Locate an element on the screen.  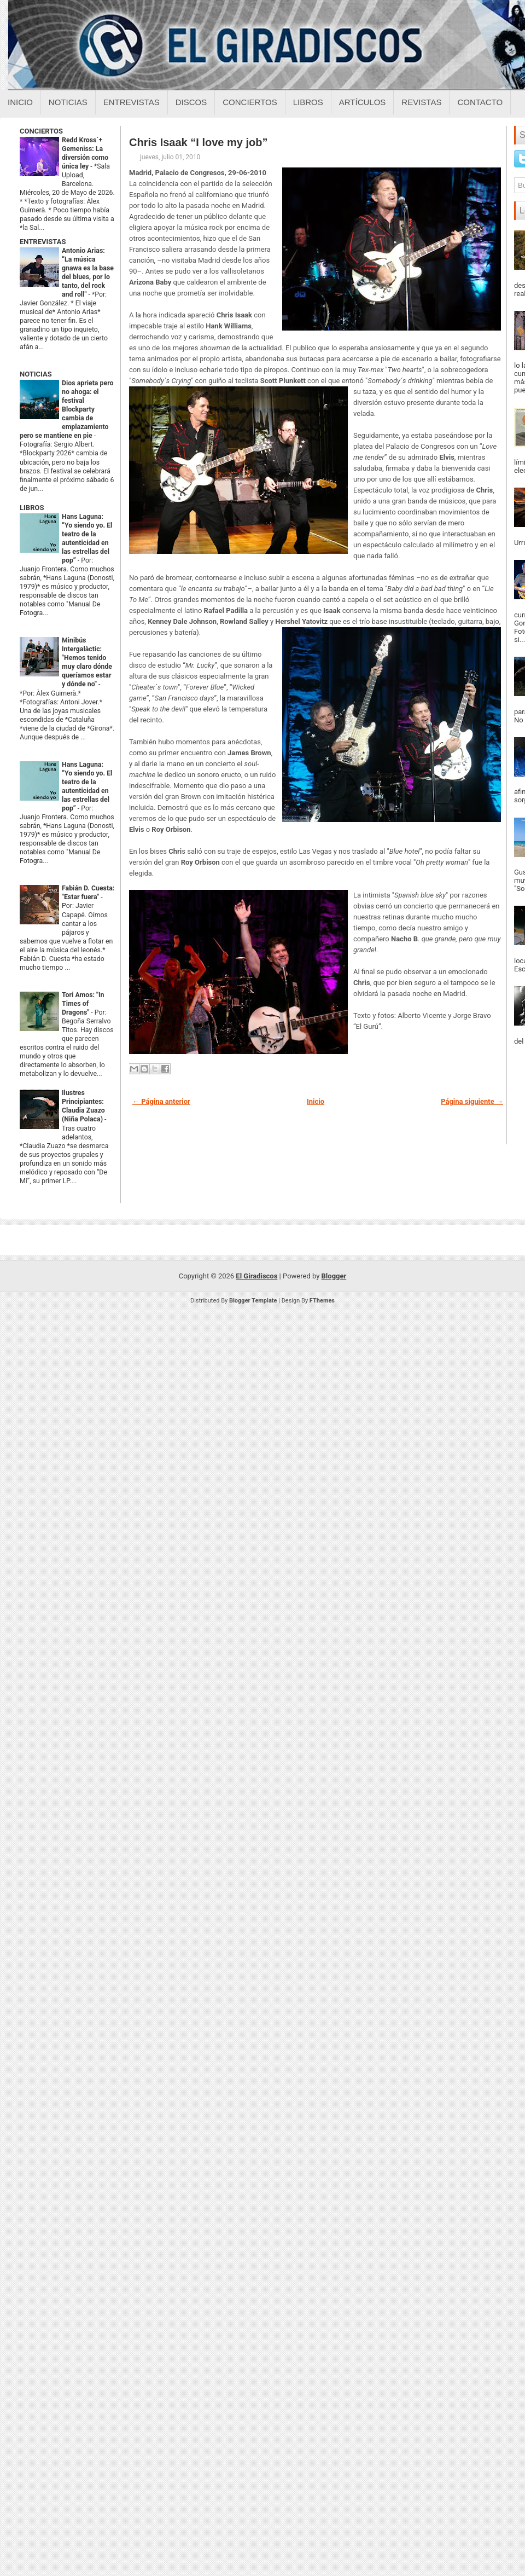
Artículos [Articulos sobre el giradiscos] is located at coordinates (362, 102).